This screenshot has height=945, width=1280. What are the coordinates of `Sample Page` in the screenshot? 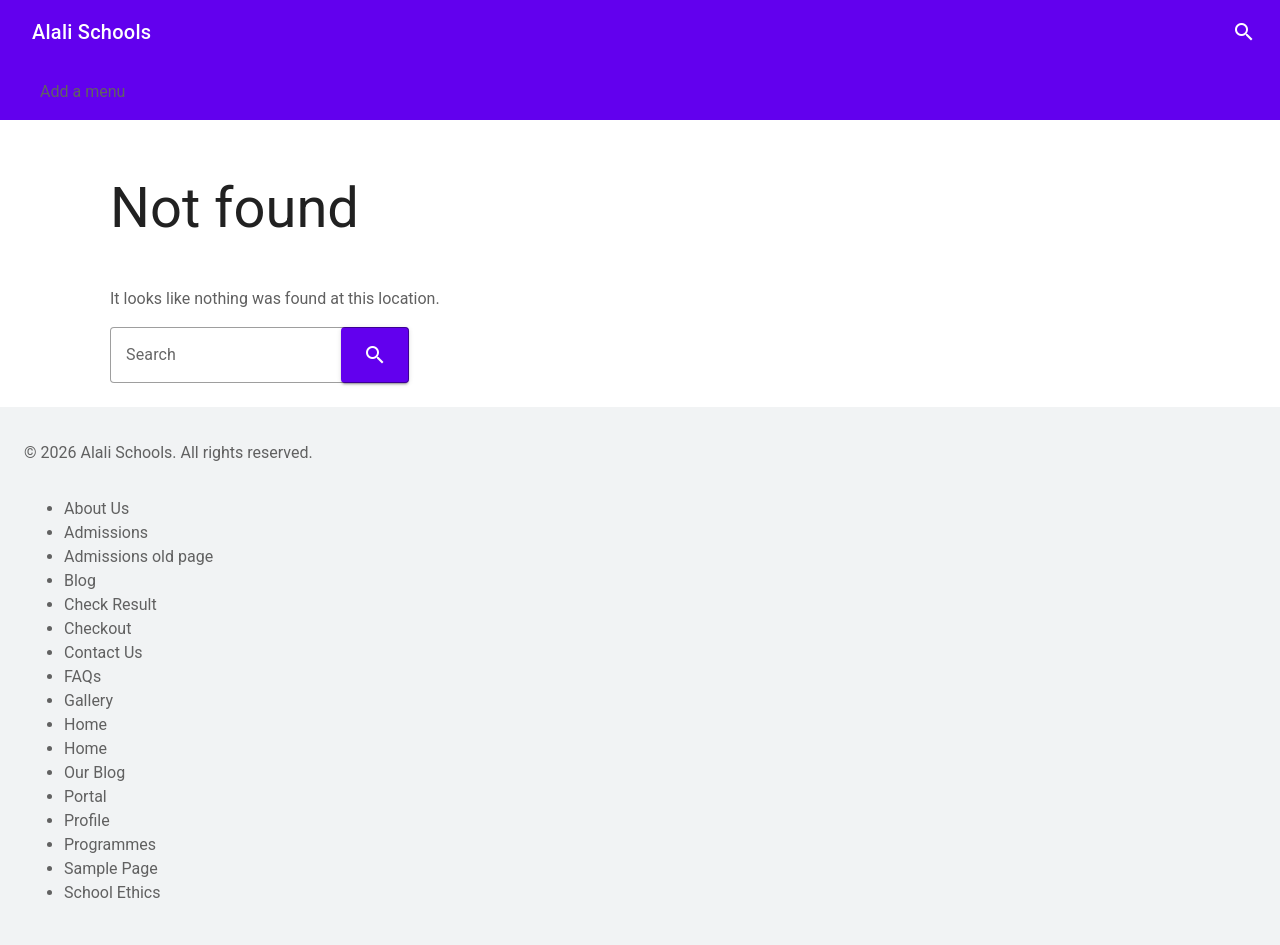 It's located at (111, 868).